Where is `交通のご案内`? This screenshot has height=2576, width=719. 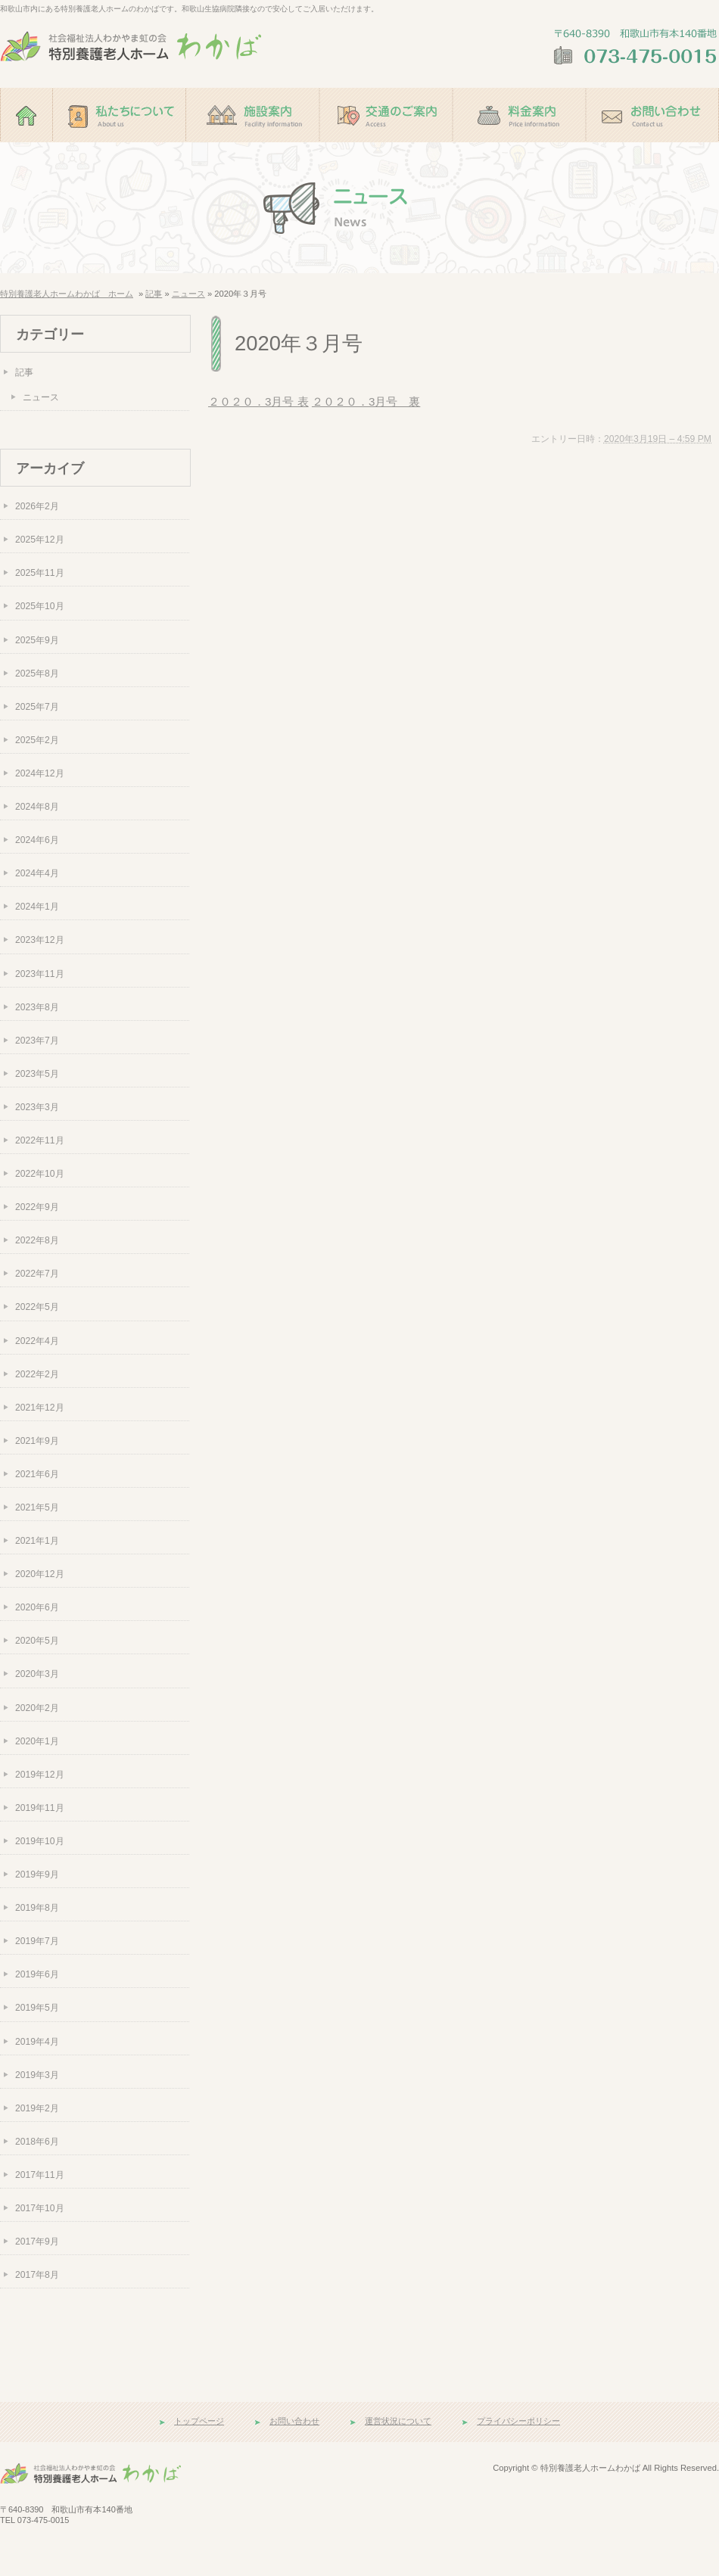
交通のご案内 is located at coordinates (386, 149).